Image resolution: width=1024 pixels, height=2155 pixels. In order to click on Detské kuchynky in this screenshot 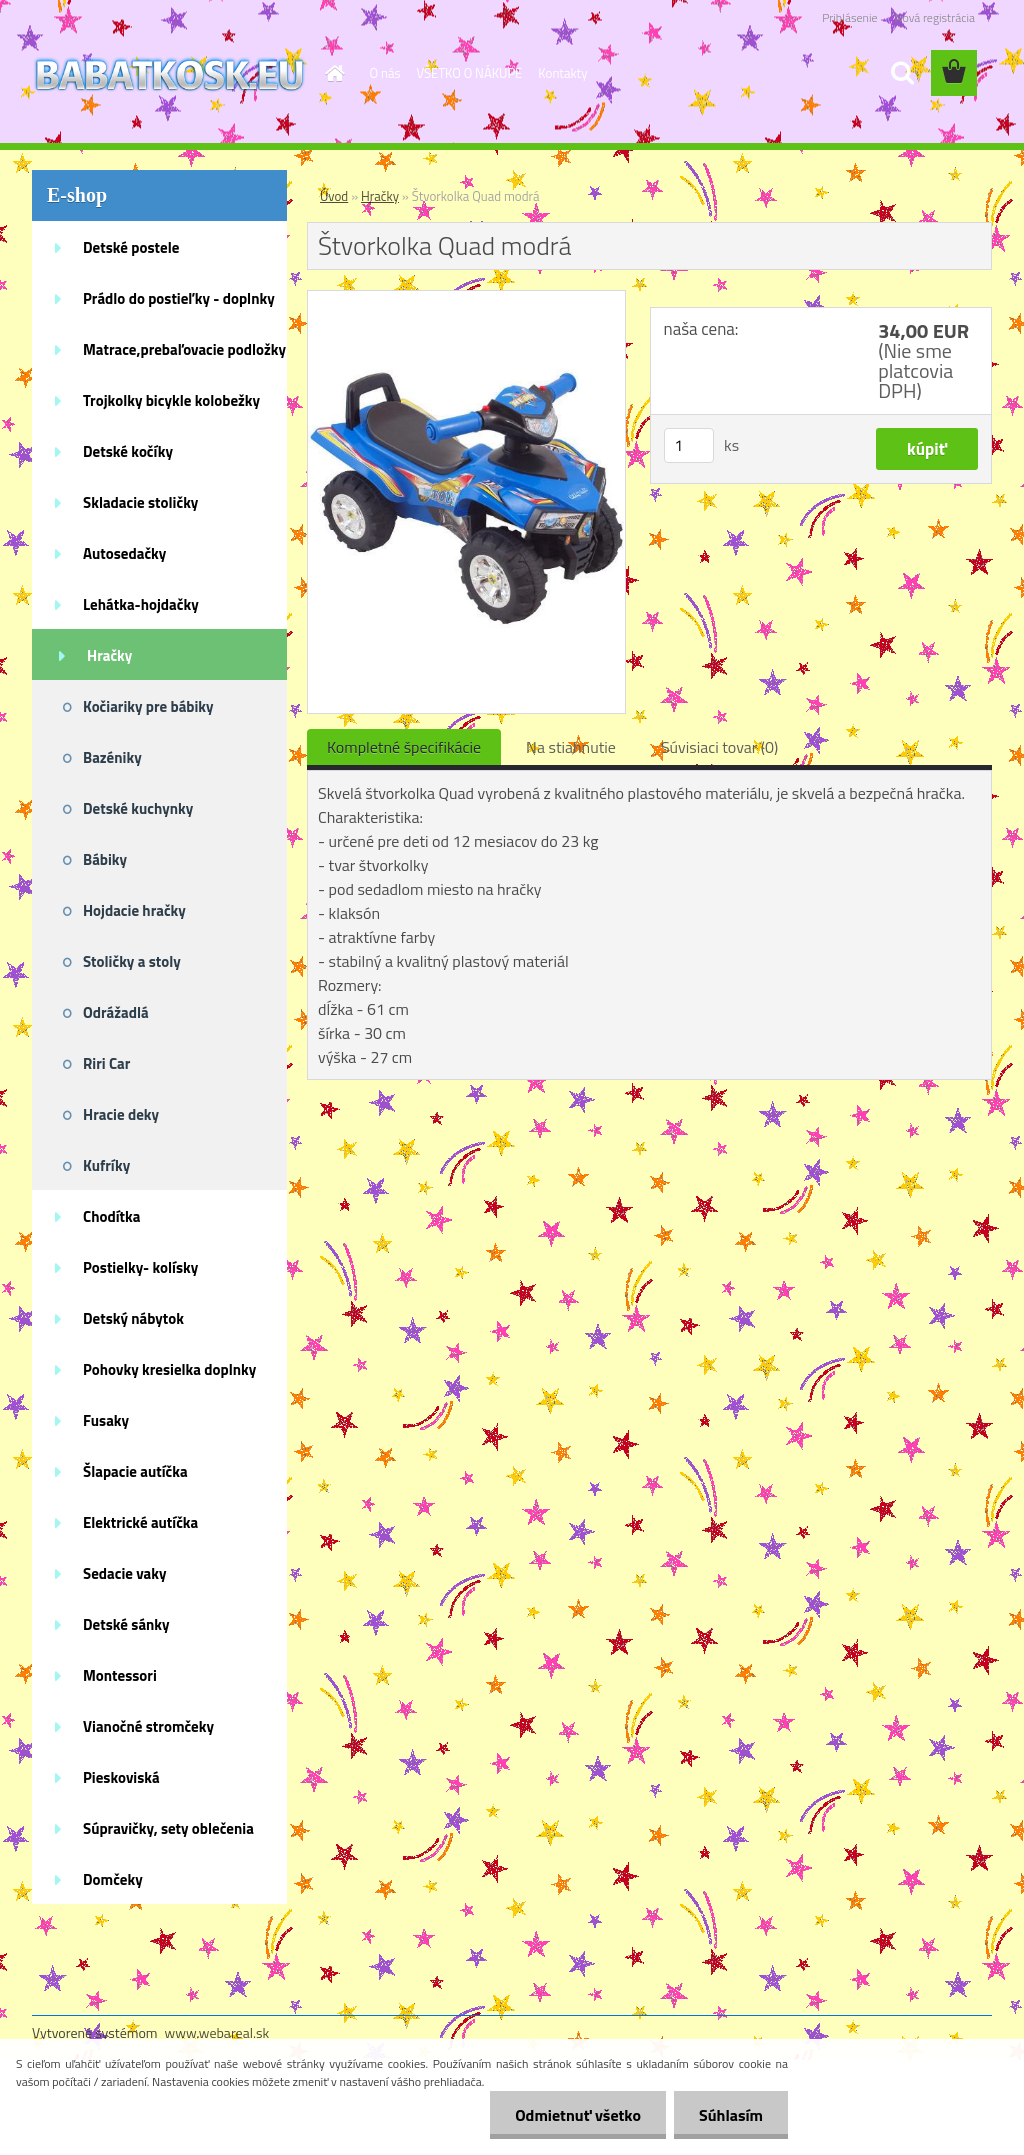, I will do `click(138, 808)`.